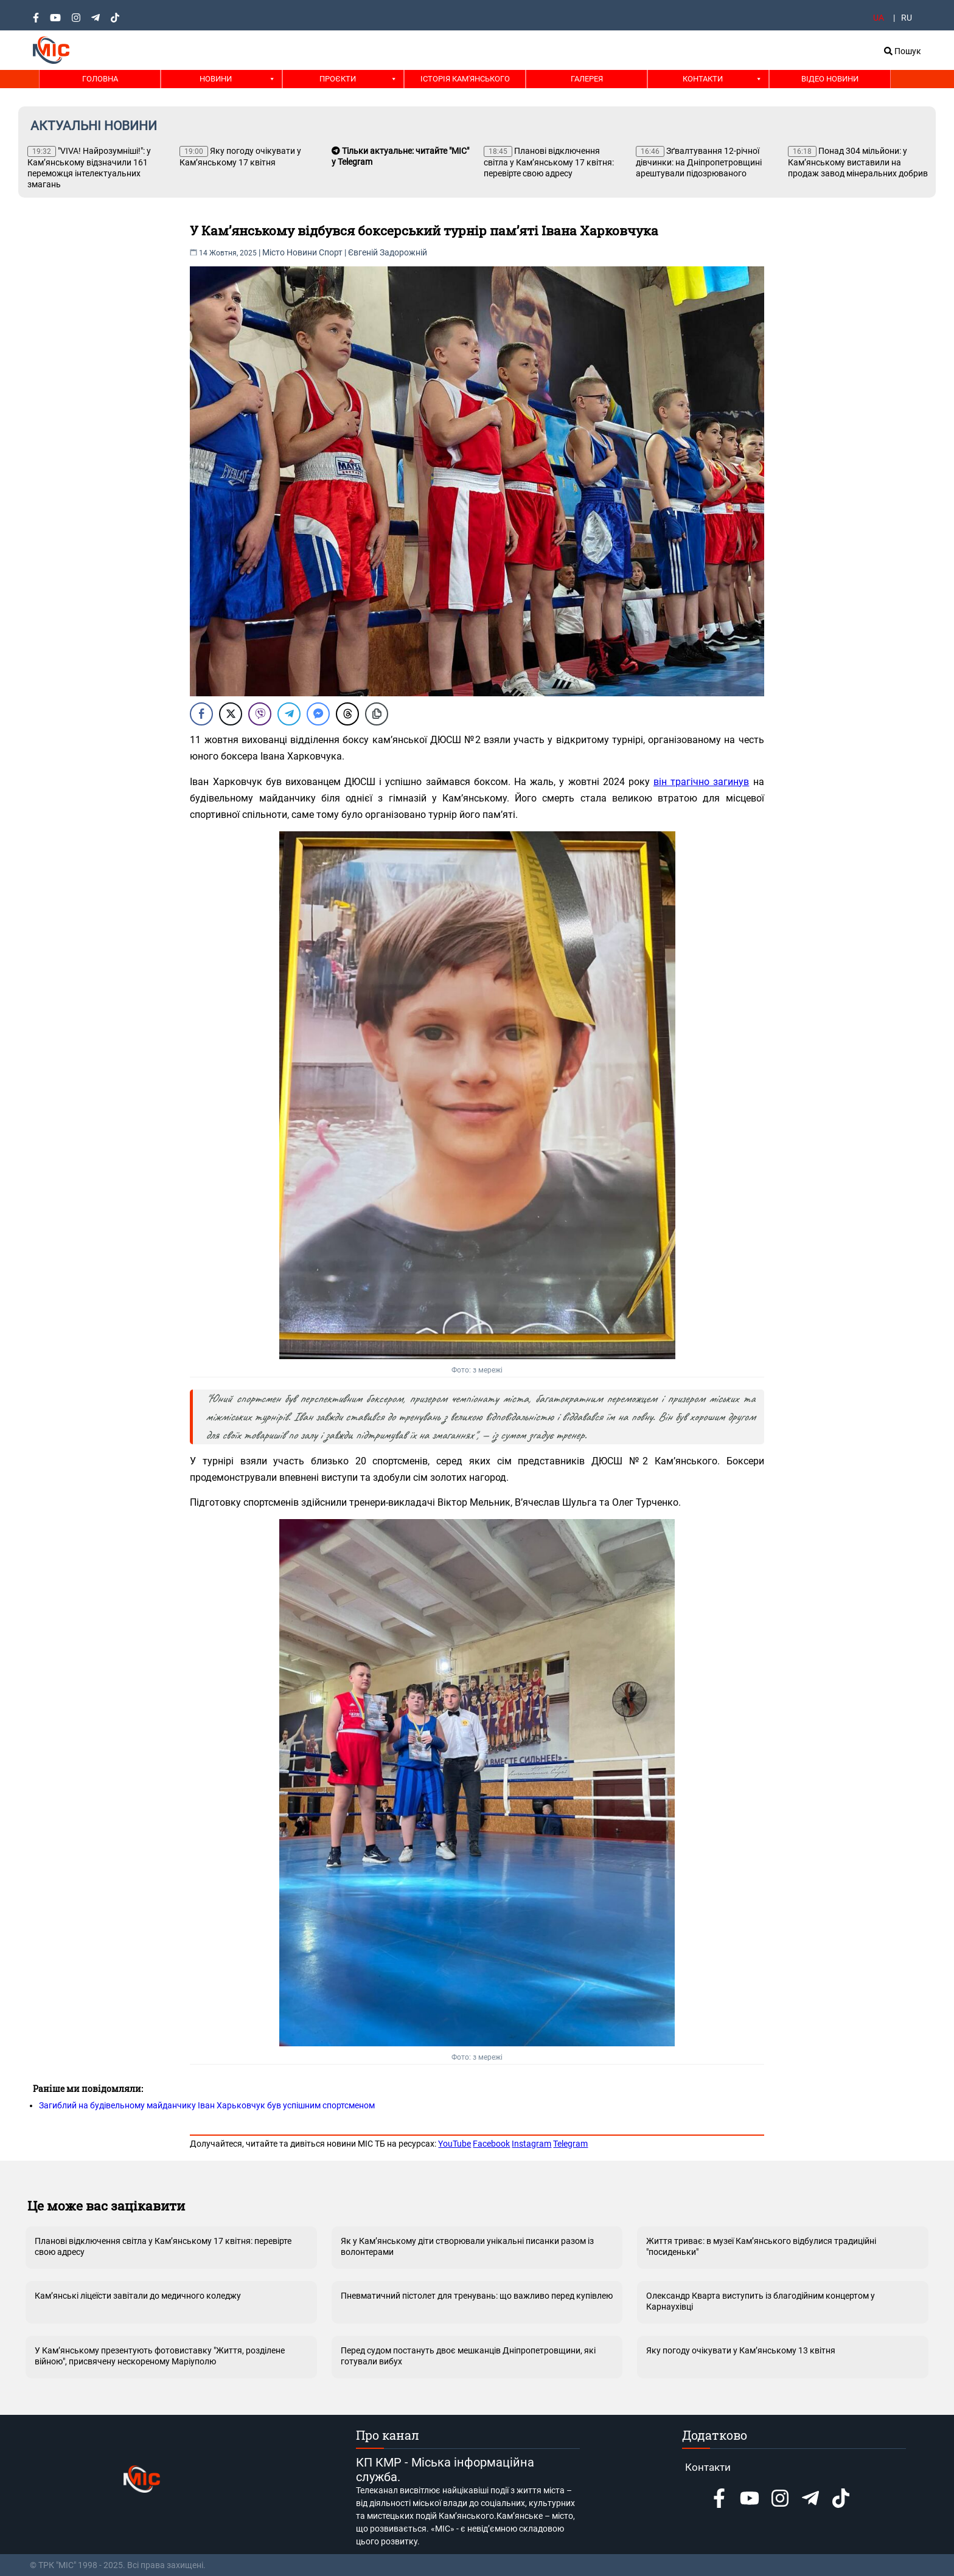 This screenshot has height=2576, width=954. What do you see at coordinates (240, 156) in the screenshot?
I see `Яку погоду очікувати у Кам’янському 17 квітня` at bounding box center [240, 156].